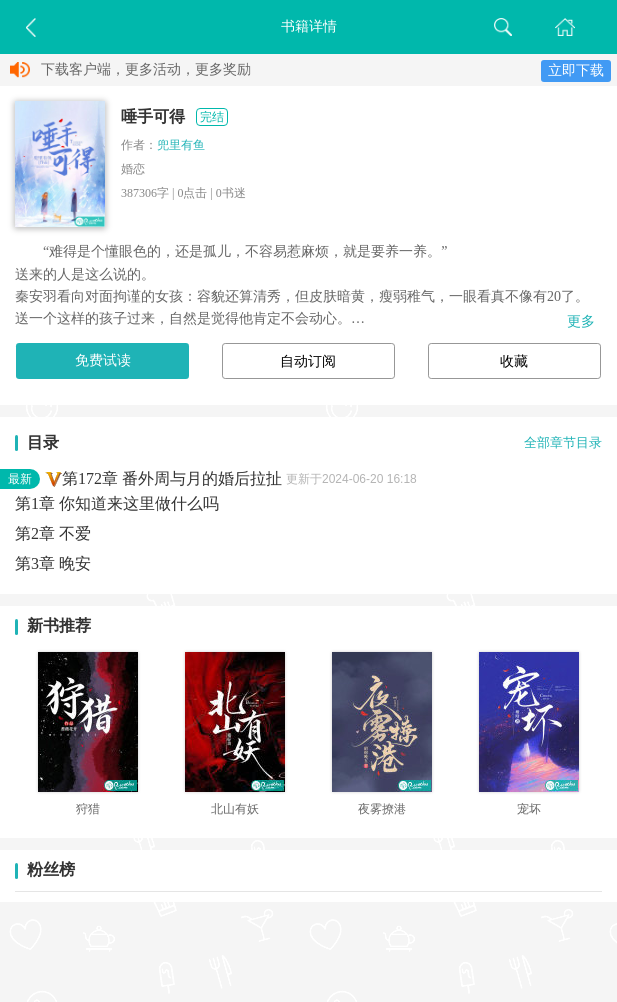  What do you see at coordinates (382, 809) in the screenshot?
I see `夜雾撩港` at bounding box center [382, 809].